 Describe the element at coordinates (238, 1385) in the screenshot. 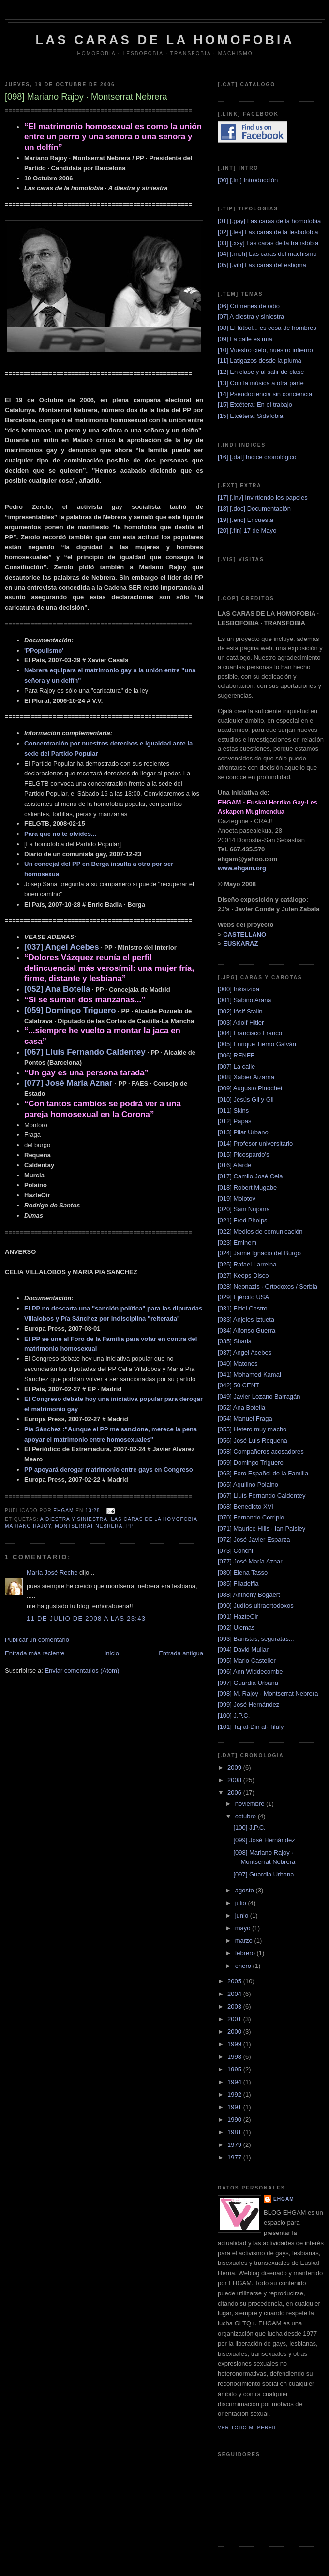

I see `[042] 50 CENT` at that location.